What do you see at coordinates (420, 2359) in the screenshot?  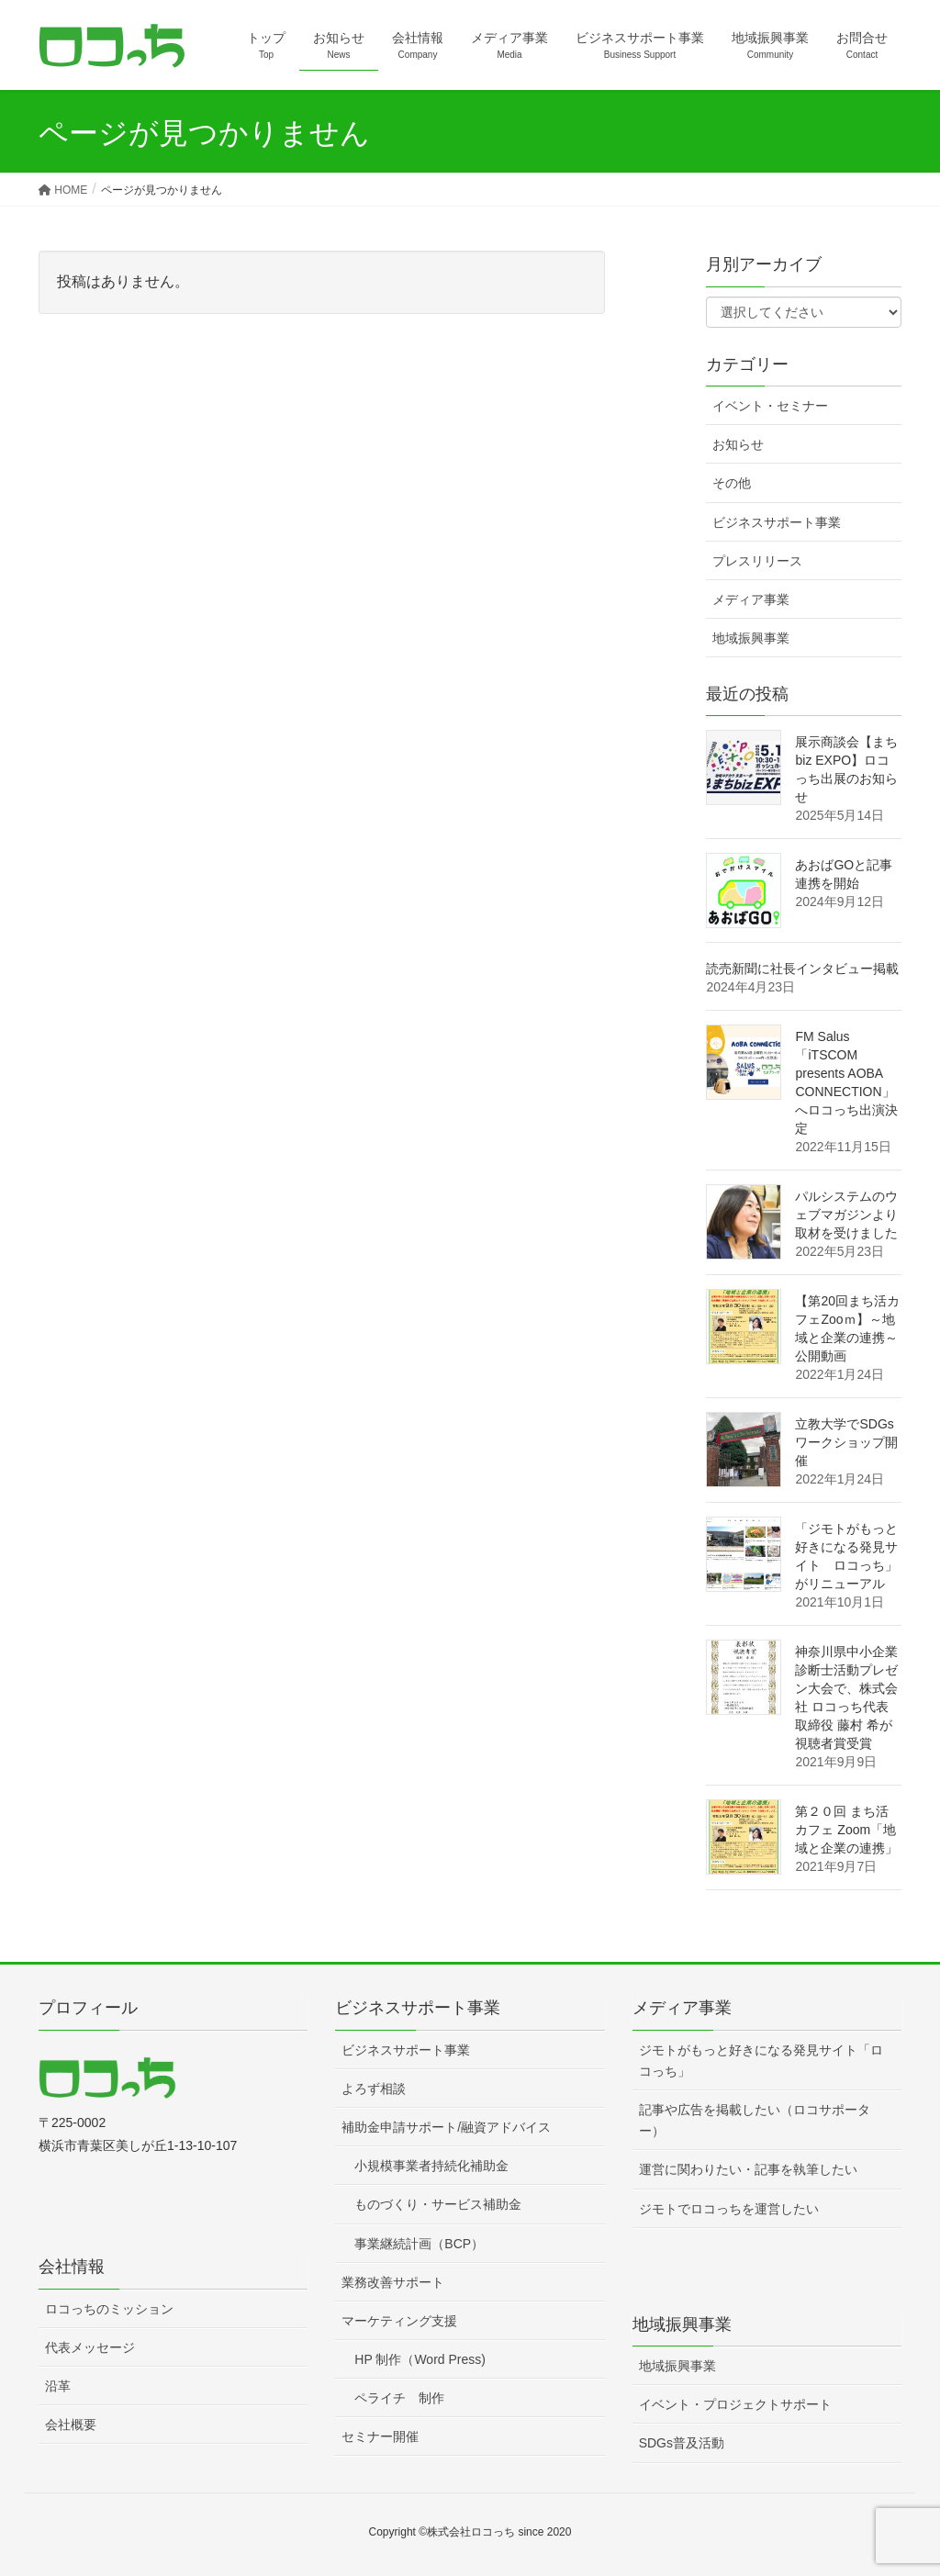 I see `HP 制作（Word Press)` at bounding box center [420, 2359].